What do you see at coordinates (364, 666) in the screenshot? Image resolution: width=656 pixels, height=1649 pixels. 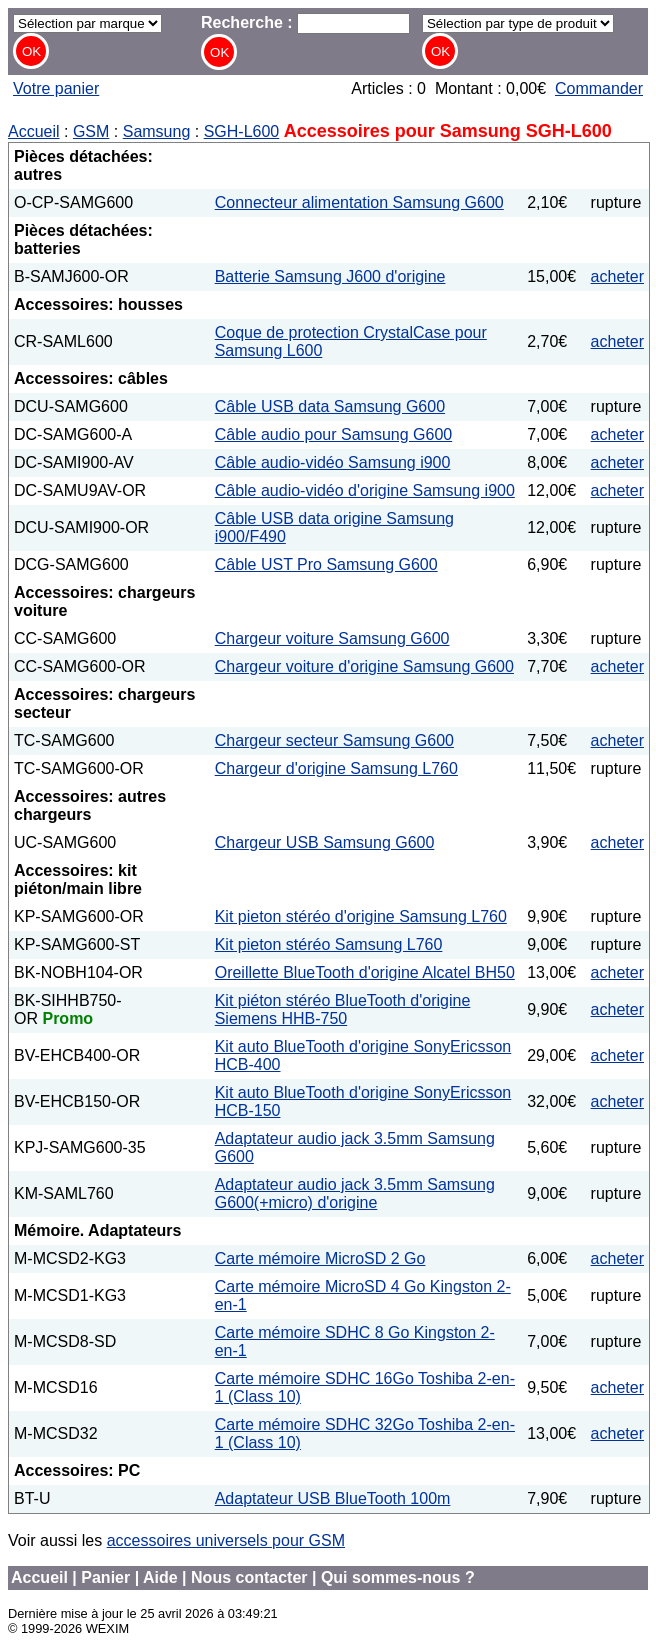 I see `Chargeur voiture d'origine Samsung G600` at bounding box center [364, 666].